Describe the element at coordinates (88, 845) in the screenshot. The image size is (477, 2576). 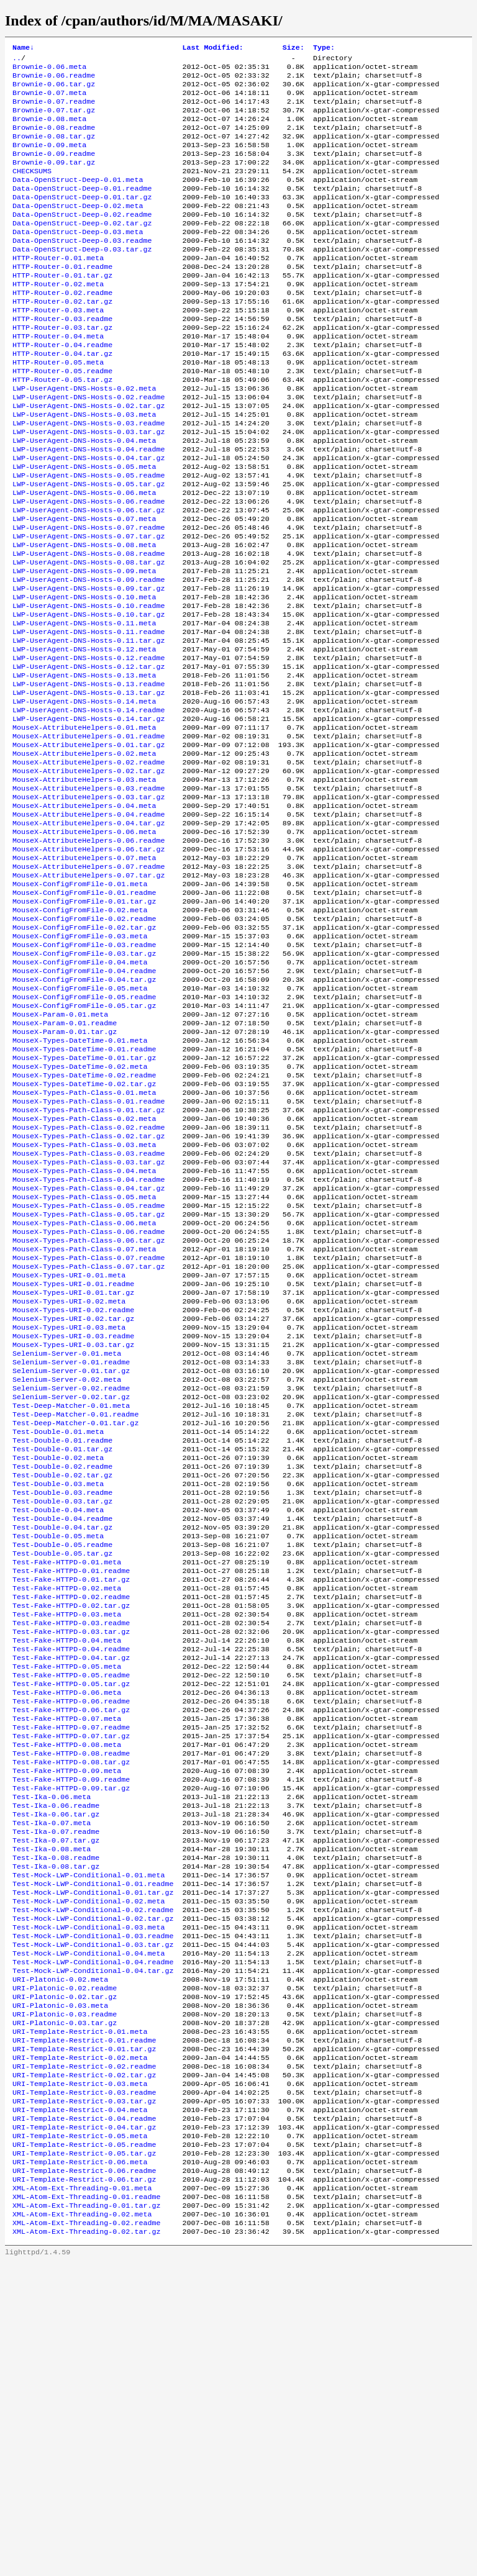
I see `MouseX-AttributeHelpers-0.01.tar.gz` at that location.